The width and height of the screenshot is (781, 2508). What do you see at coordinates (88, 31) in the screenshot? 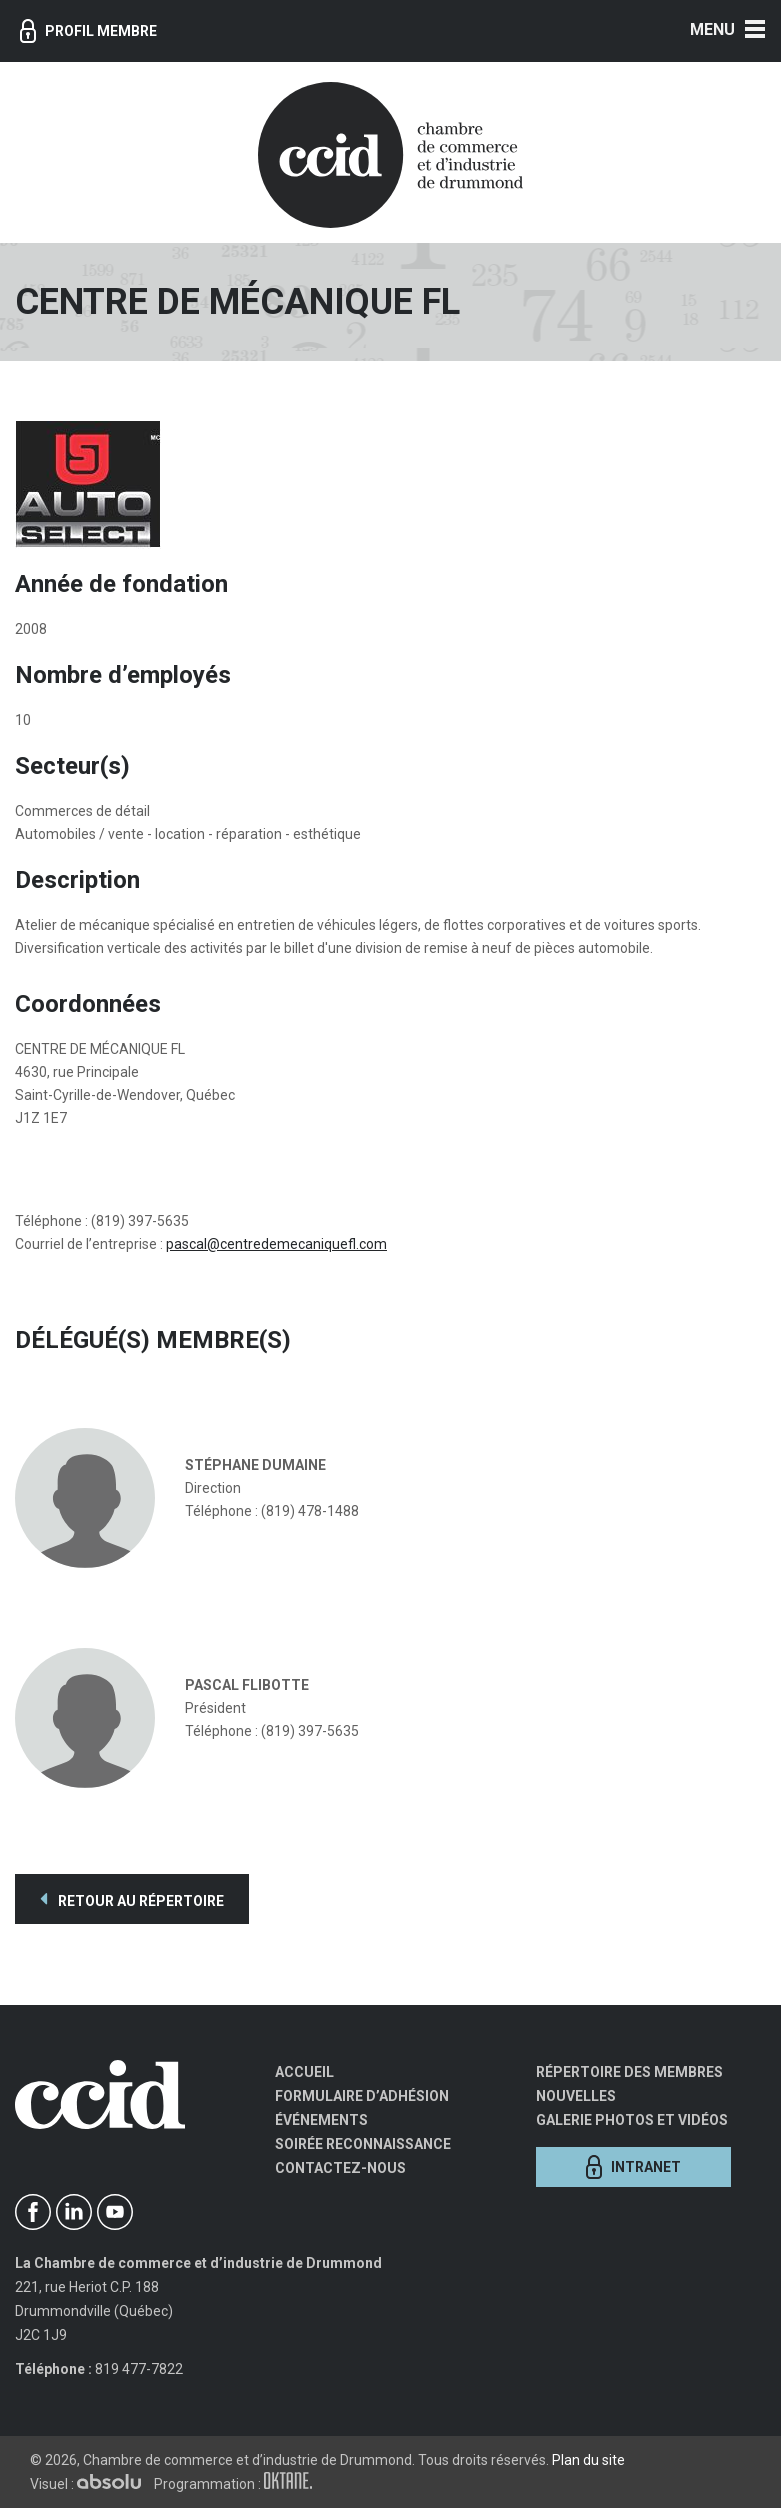
I see `Profil membre` at bounding box center [88, 31].